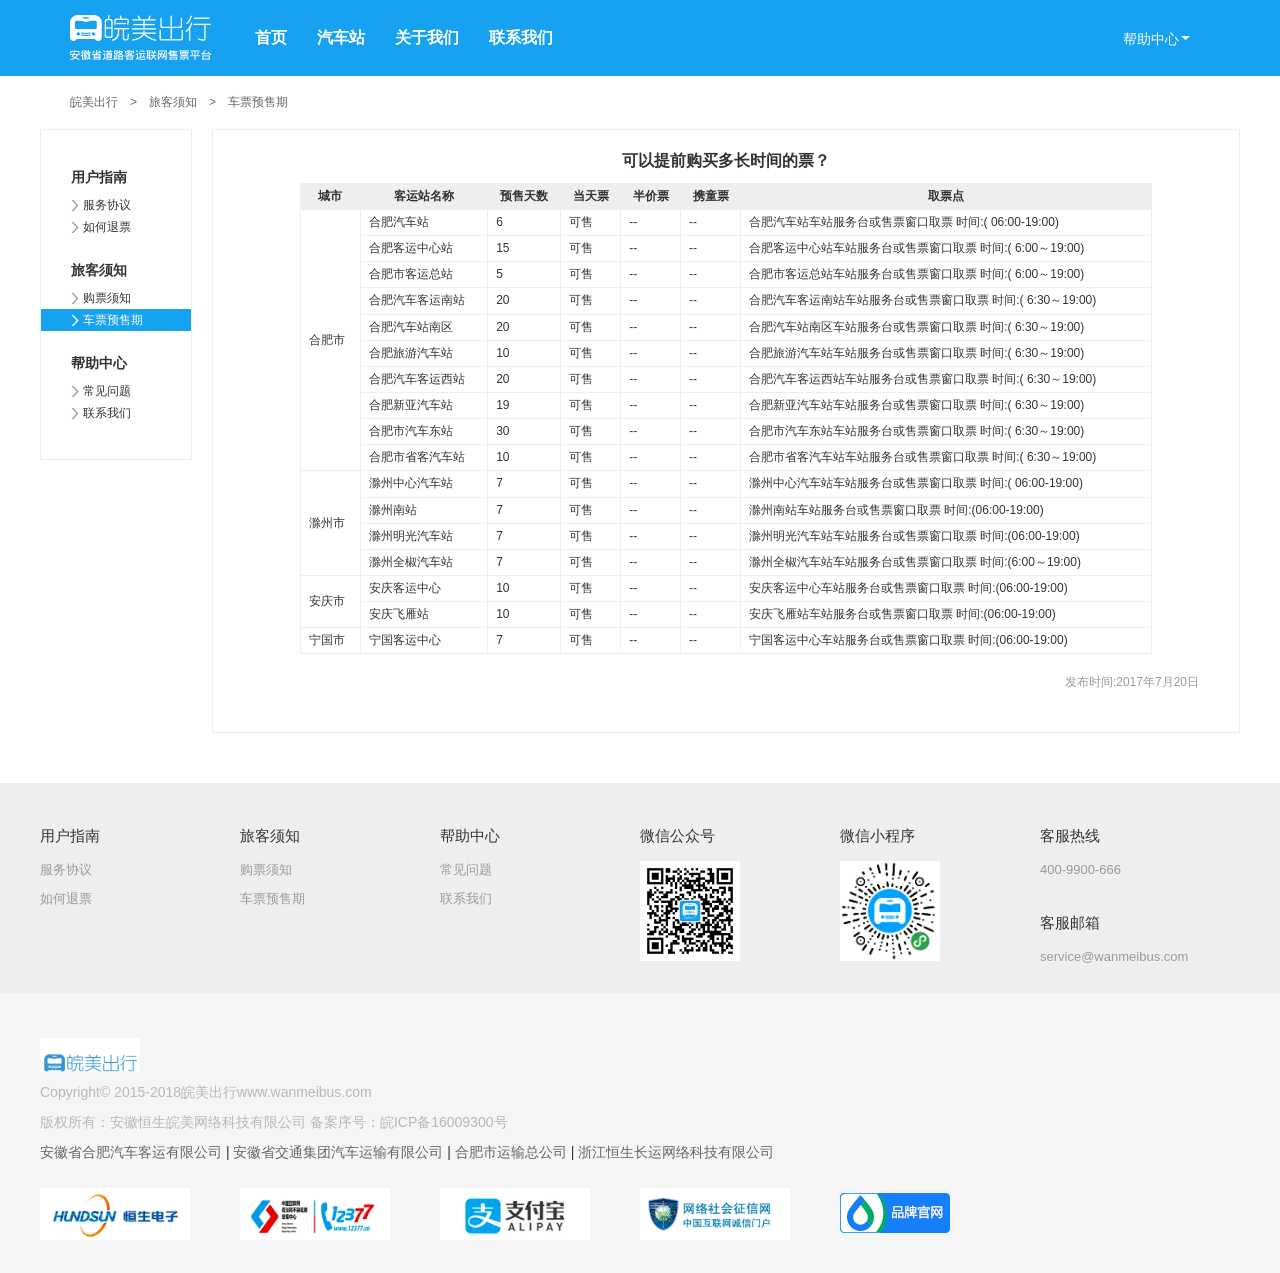 The width and height of the screenshot is (1280, 1273). Describe the element at coordinates (107, 298) in the screenshot. I see `购票须知` at that location.